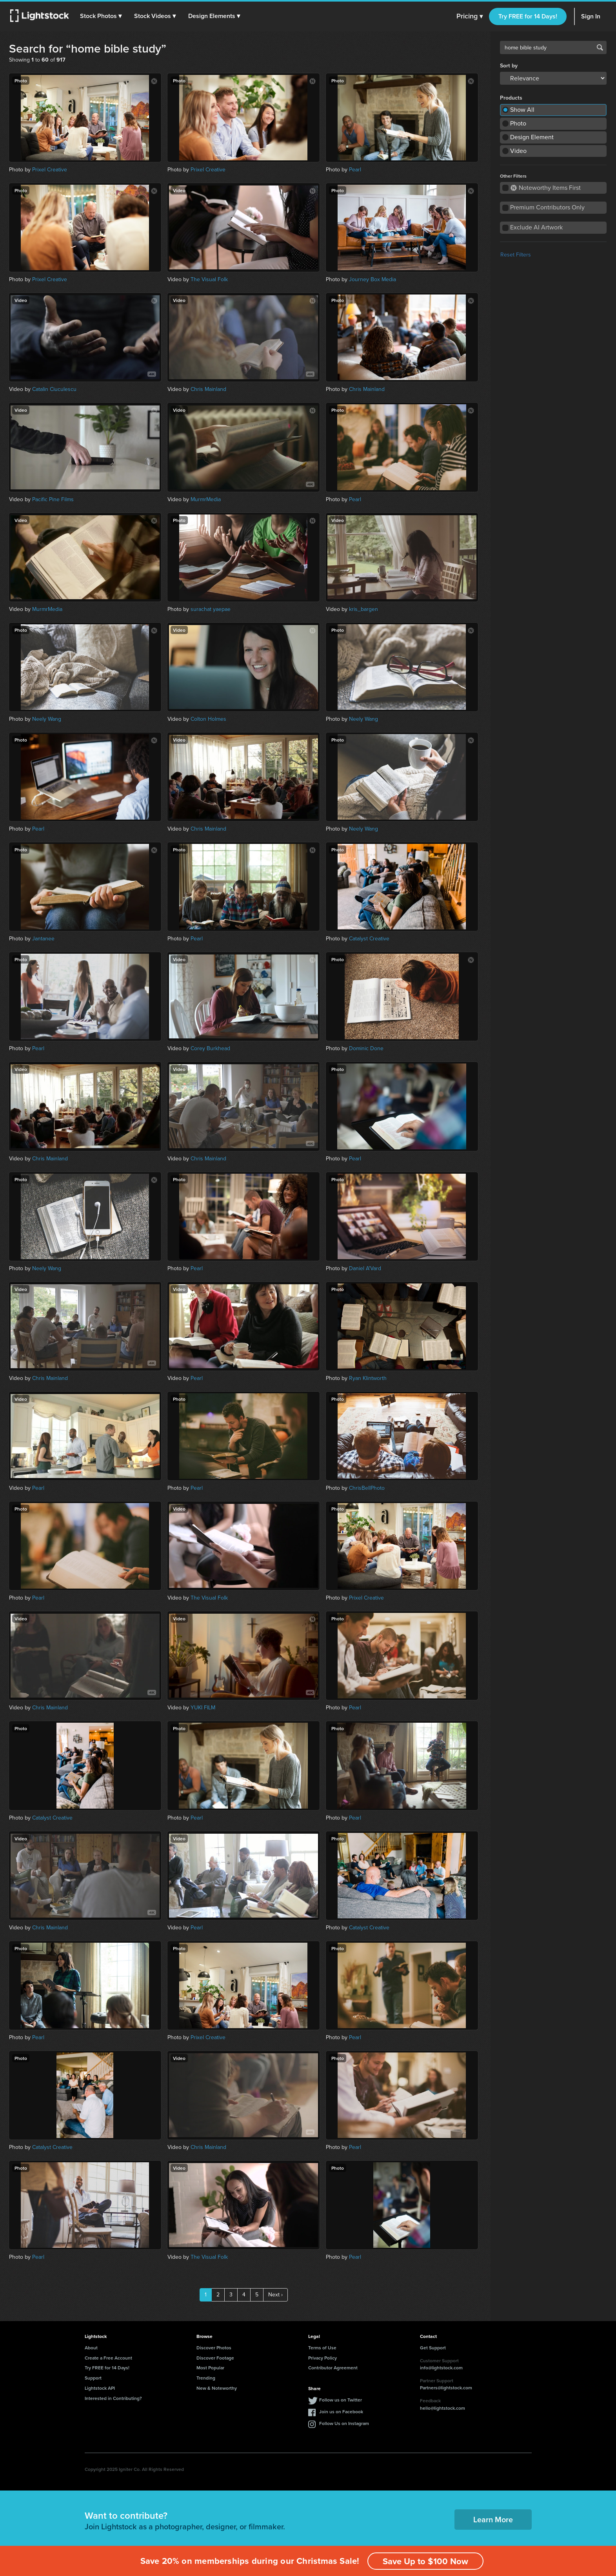 The width and height of the screenshot is (616, 2576). I want to click on Pricing, so click(469, 16).